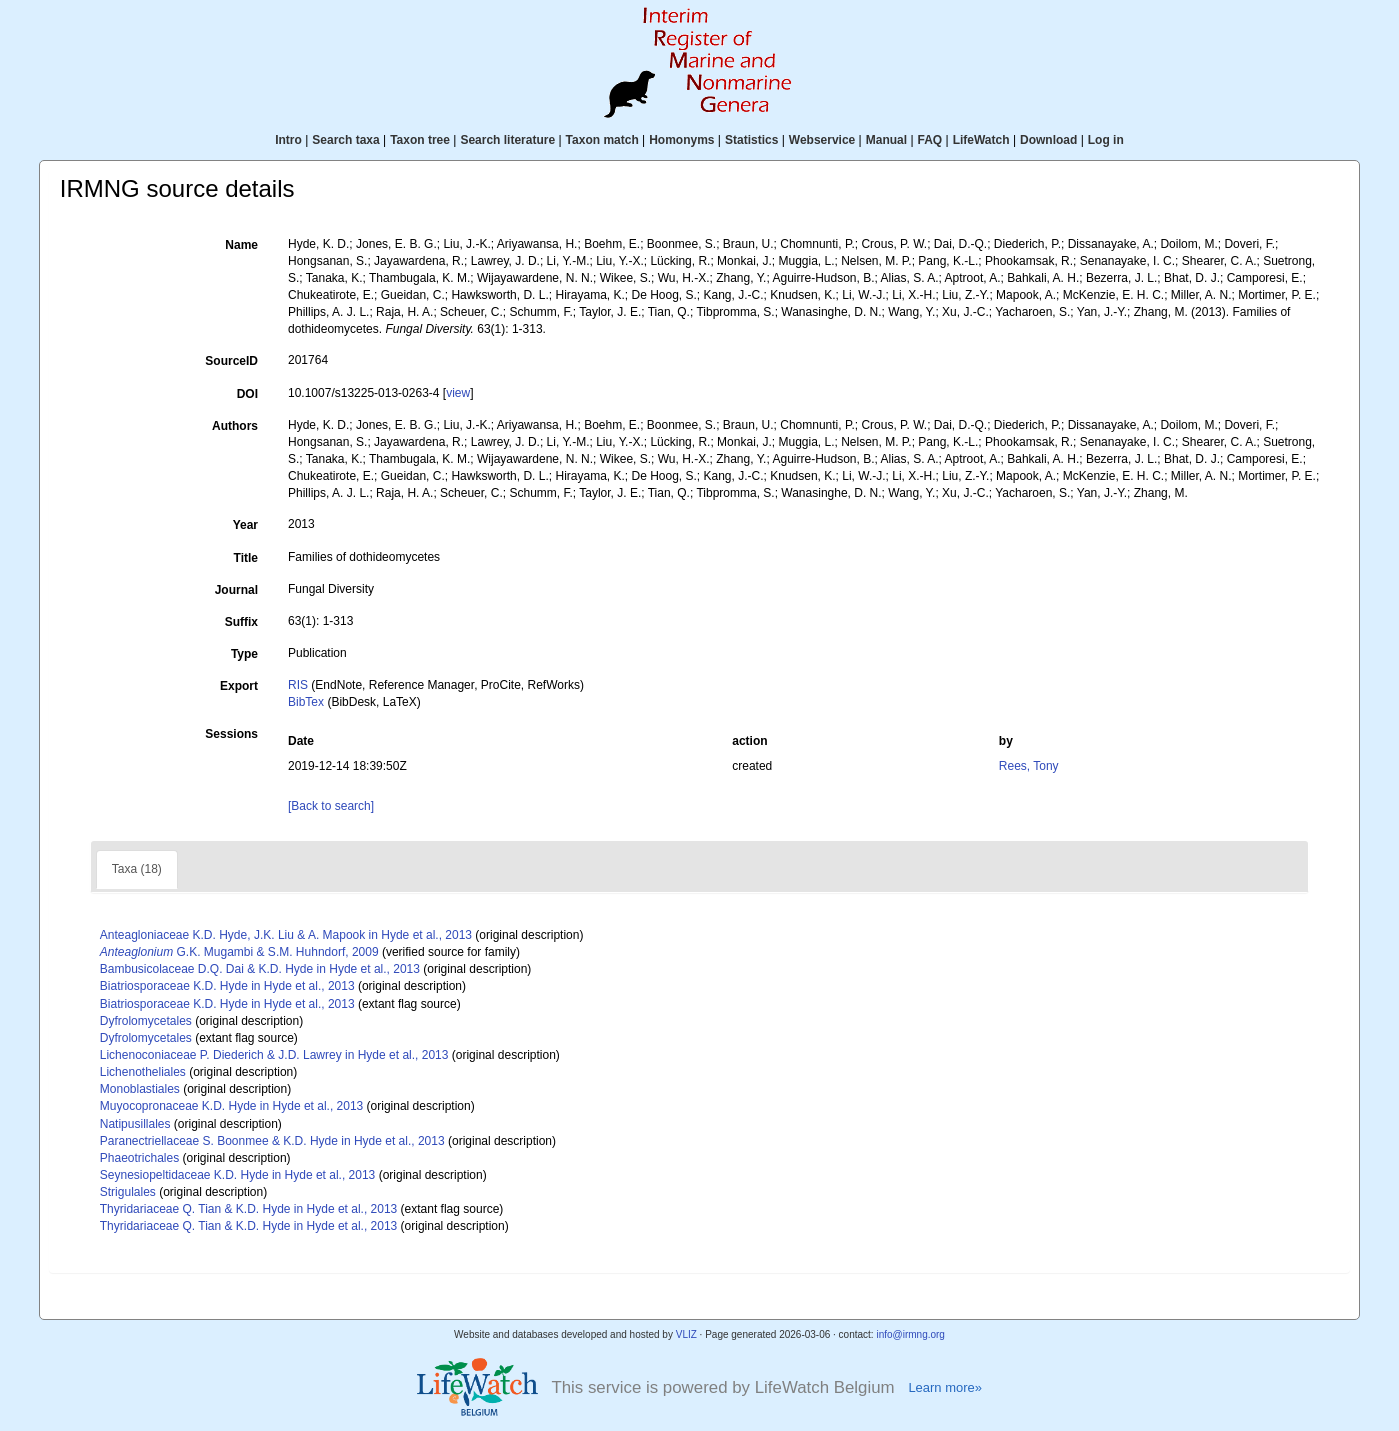 The width and height of the screenshot is (1399, 1431). I want to click on Taxon tree, so click(420, 140).